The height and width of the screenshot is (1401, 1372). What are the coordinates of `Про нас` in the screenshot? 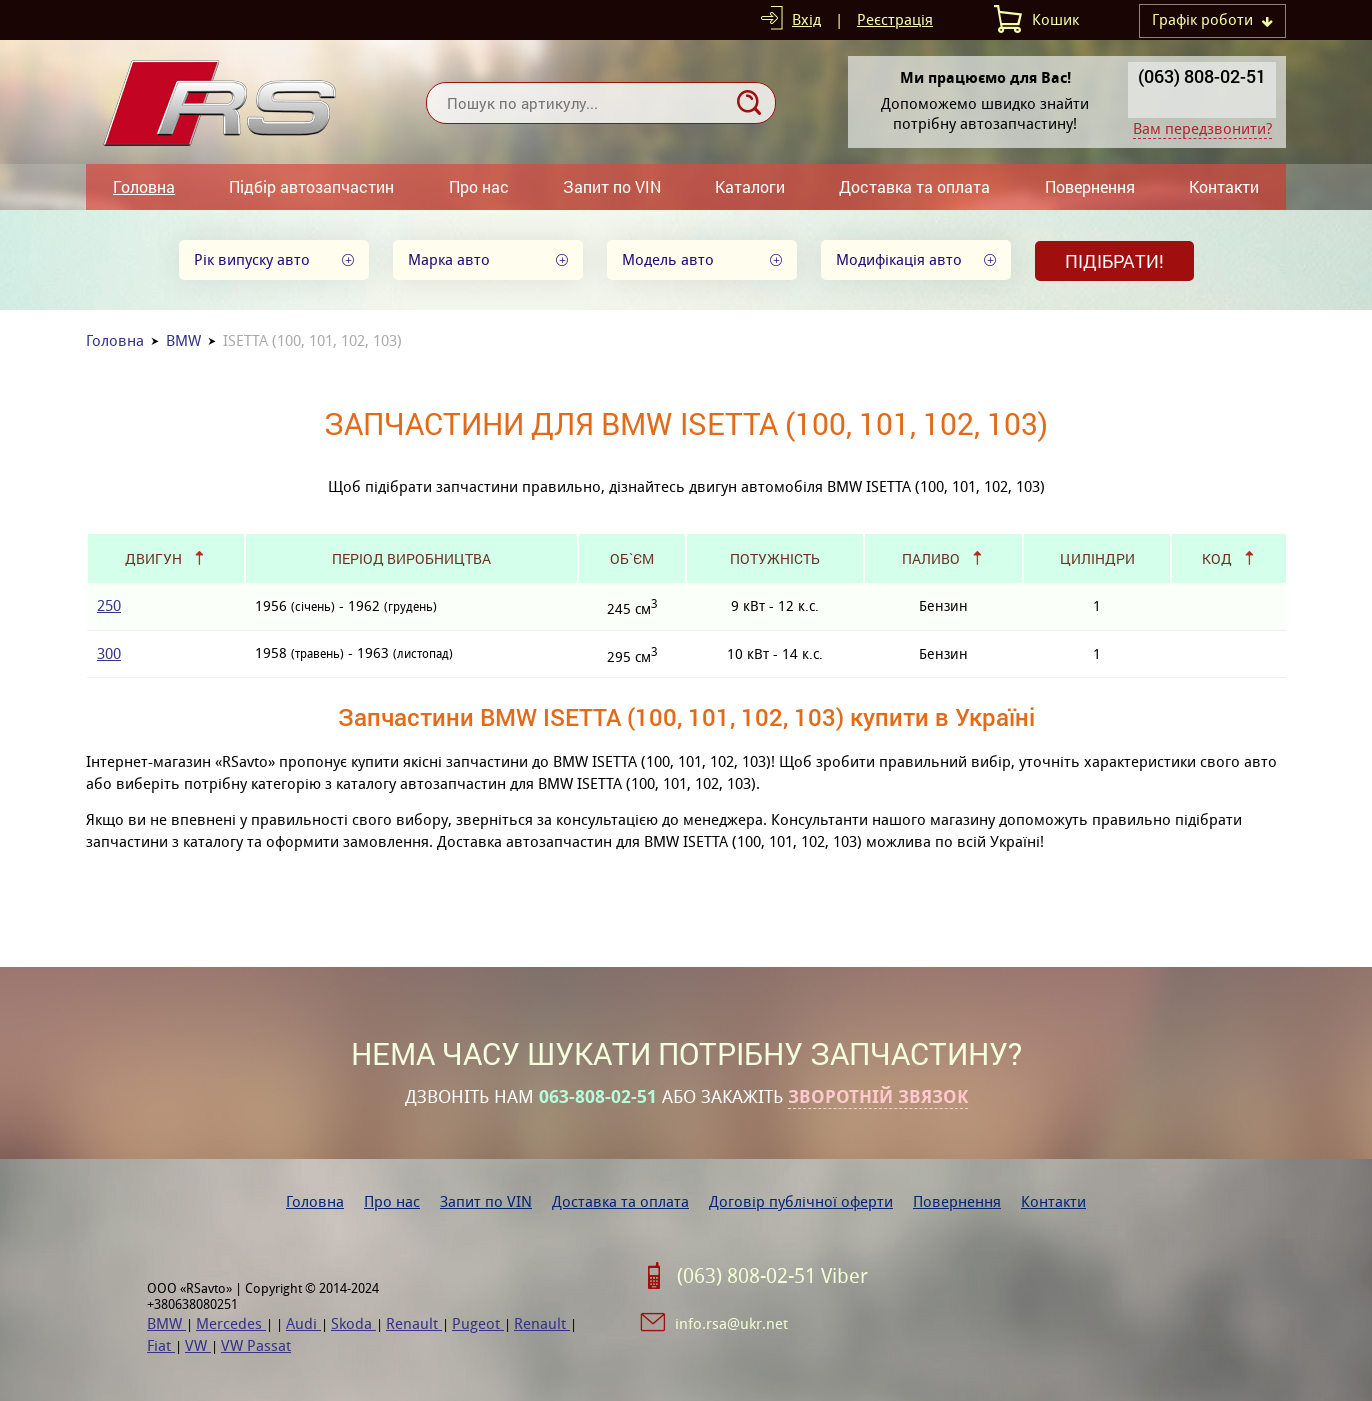 It's located at (479, 186).